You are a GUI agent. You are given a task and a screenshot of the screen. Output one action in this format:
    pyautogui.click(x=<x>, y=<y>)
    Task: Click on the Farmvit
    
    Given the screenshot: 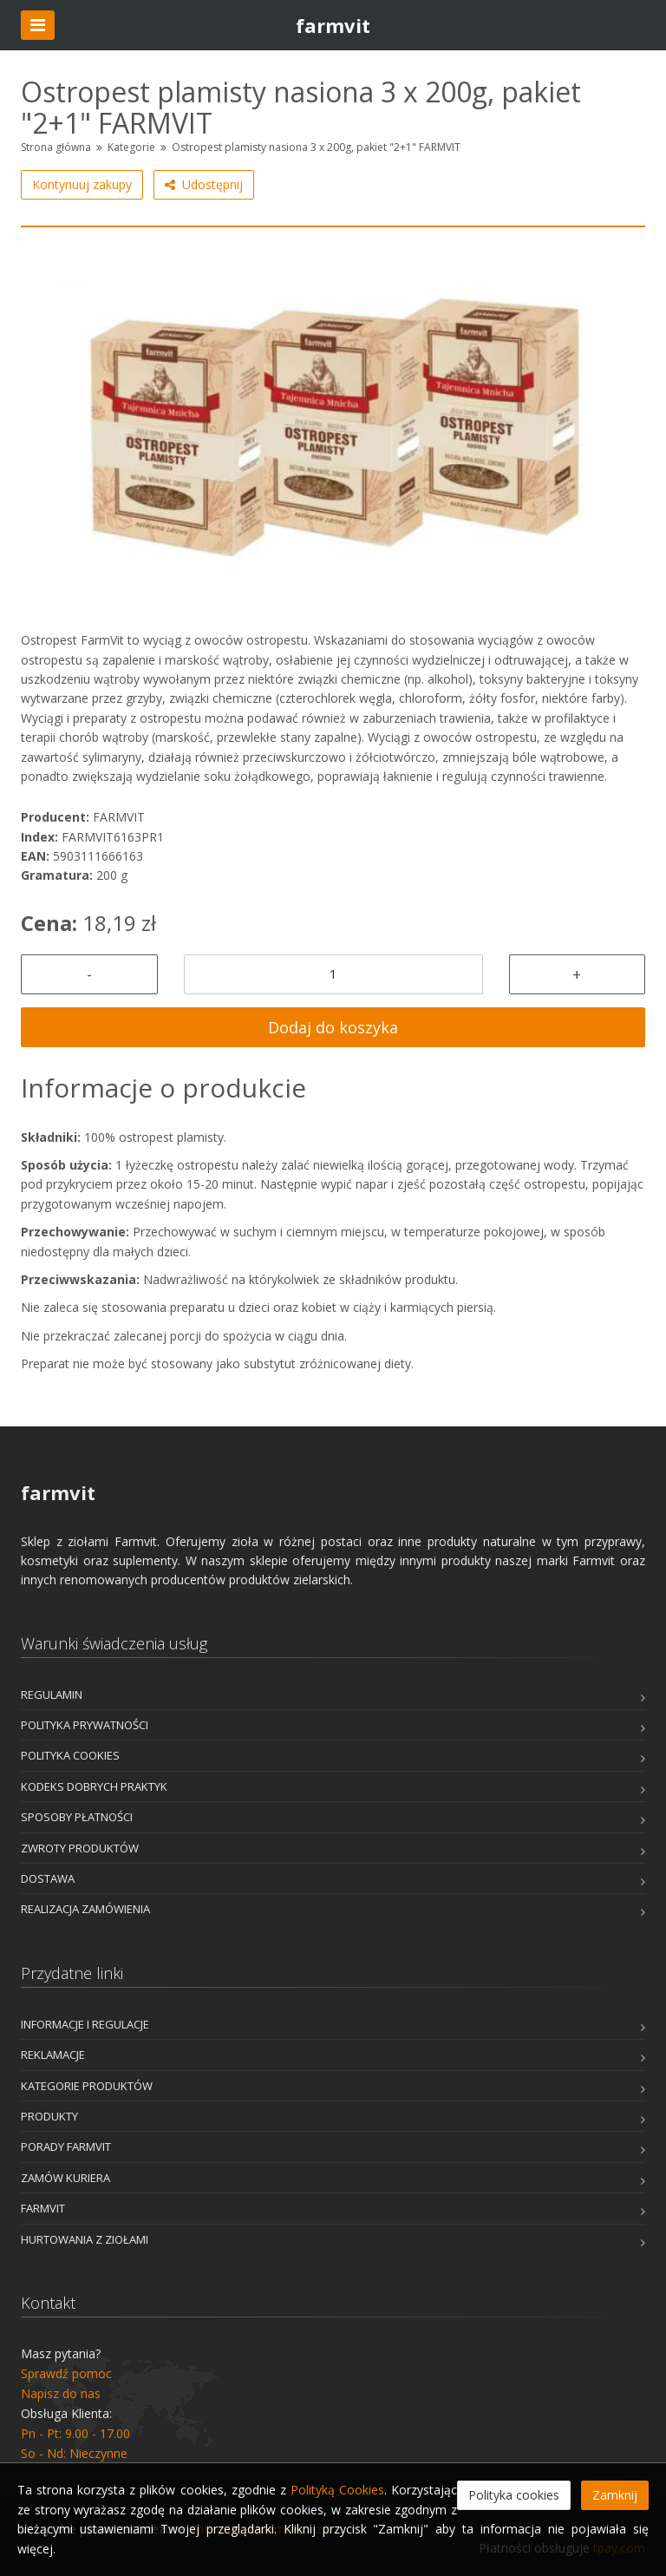 What is the action you would take?
    pyautogui.click(x=43, y=2208)
    